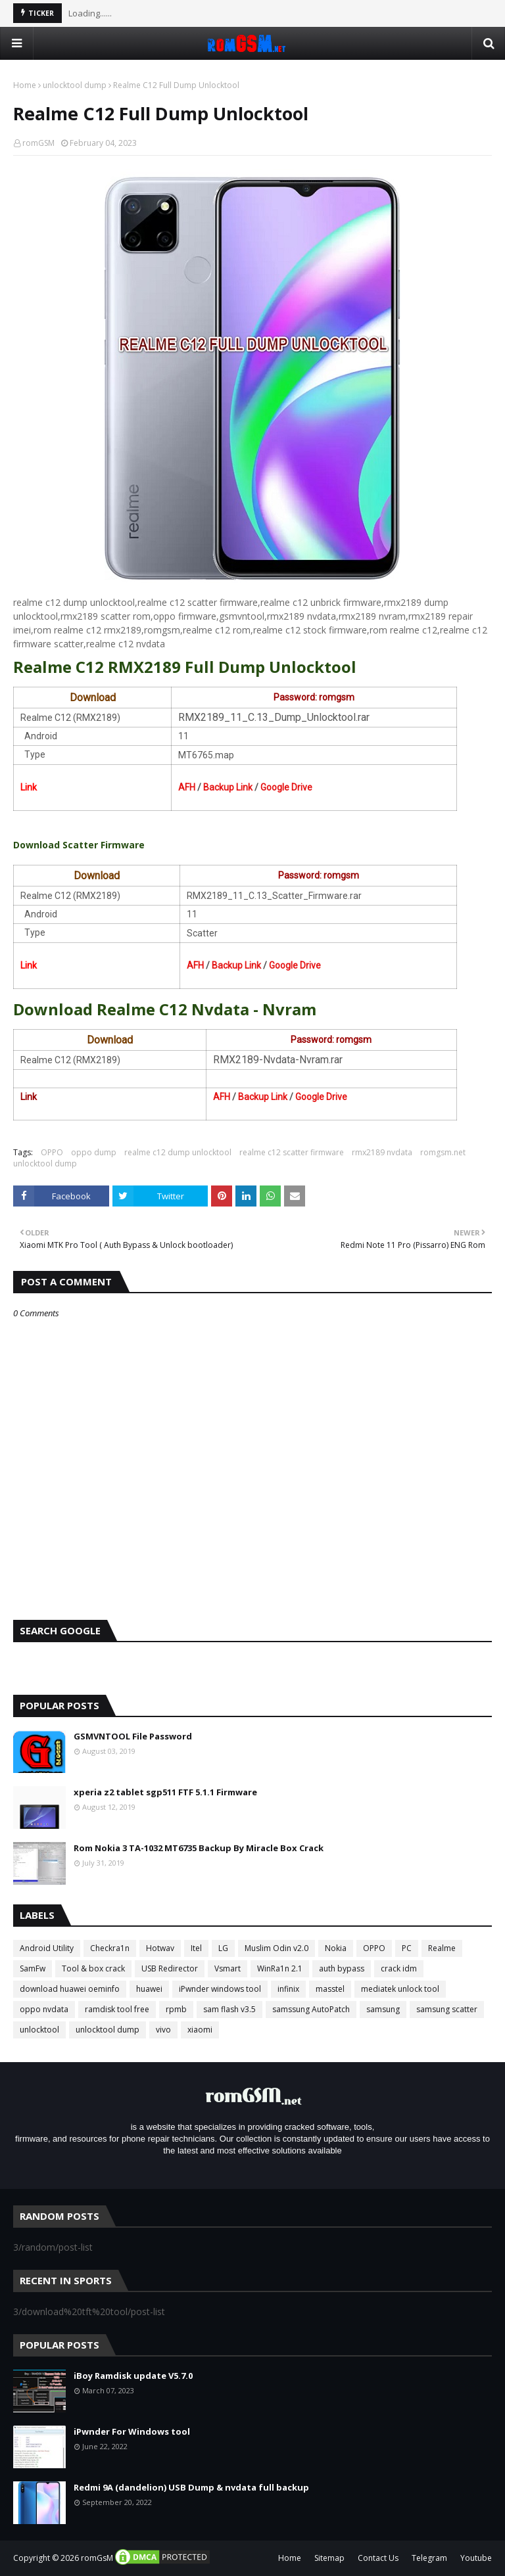 This screenshot has height=2576, width=505. I want to click on PC, so click(407, 1948).